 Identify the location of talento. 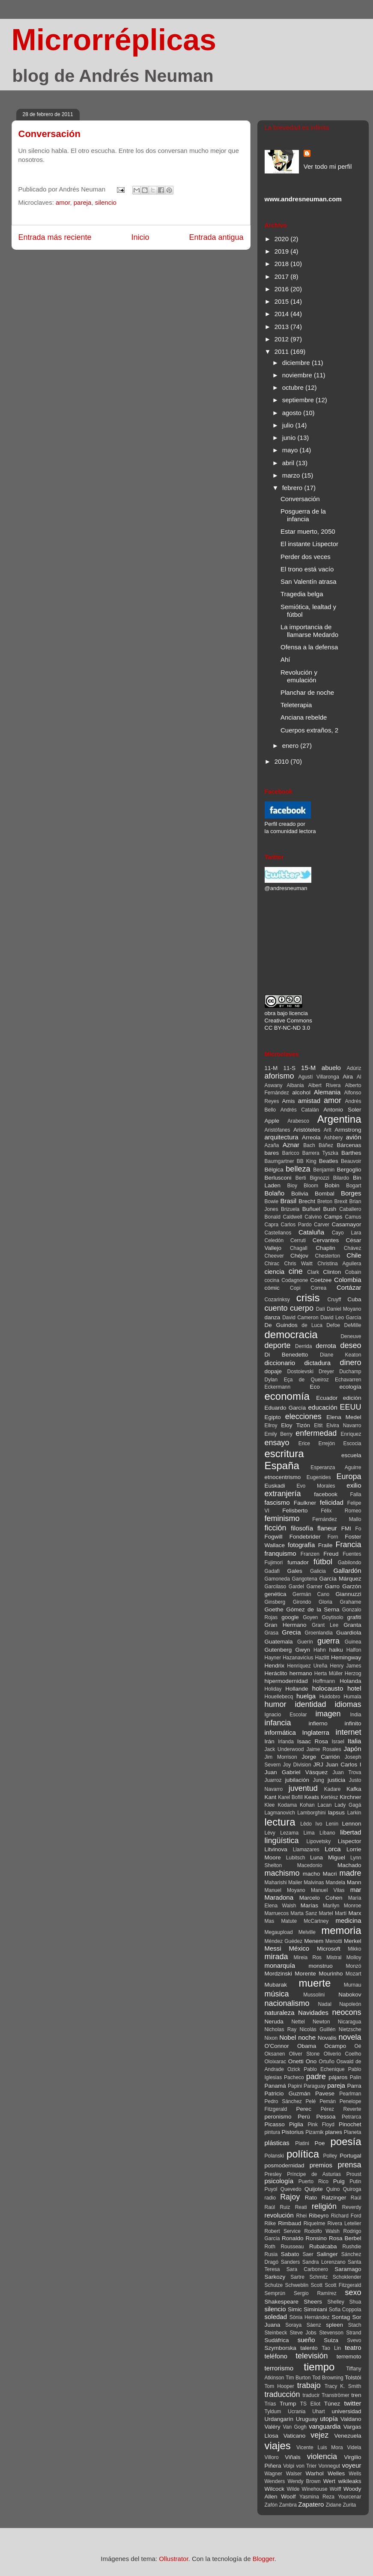
(309, 2348).